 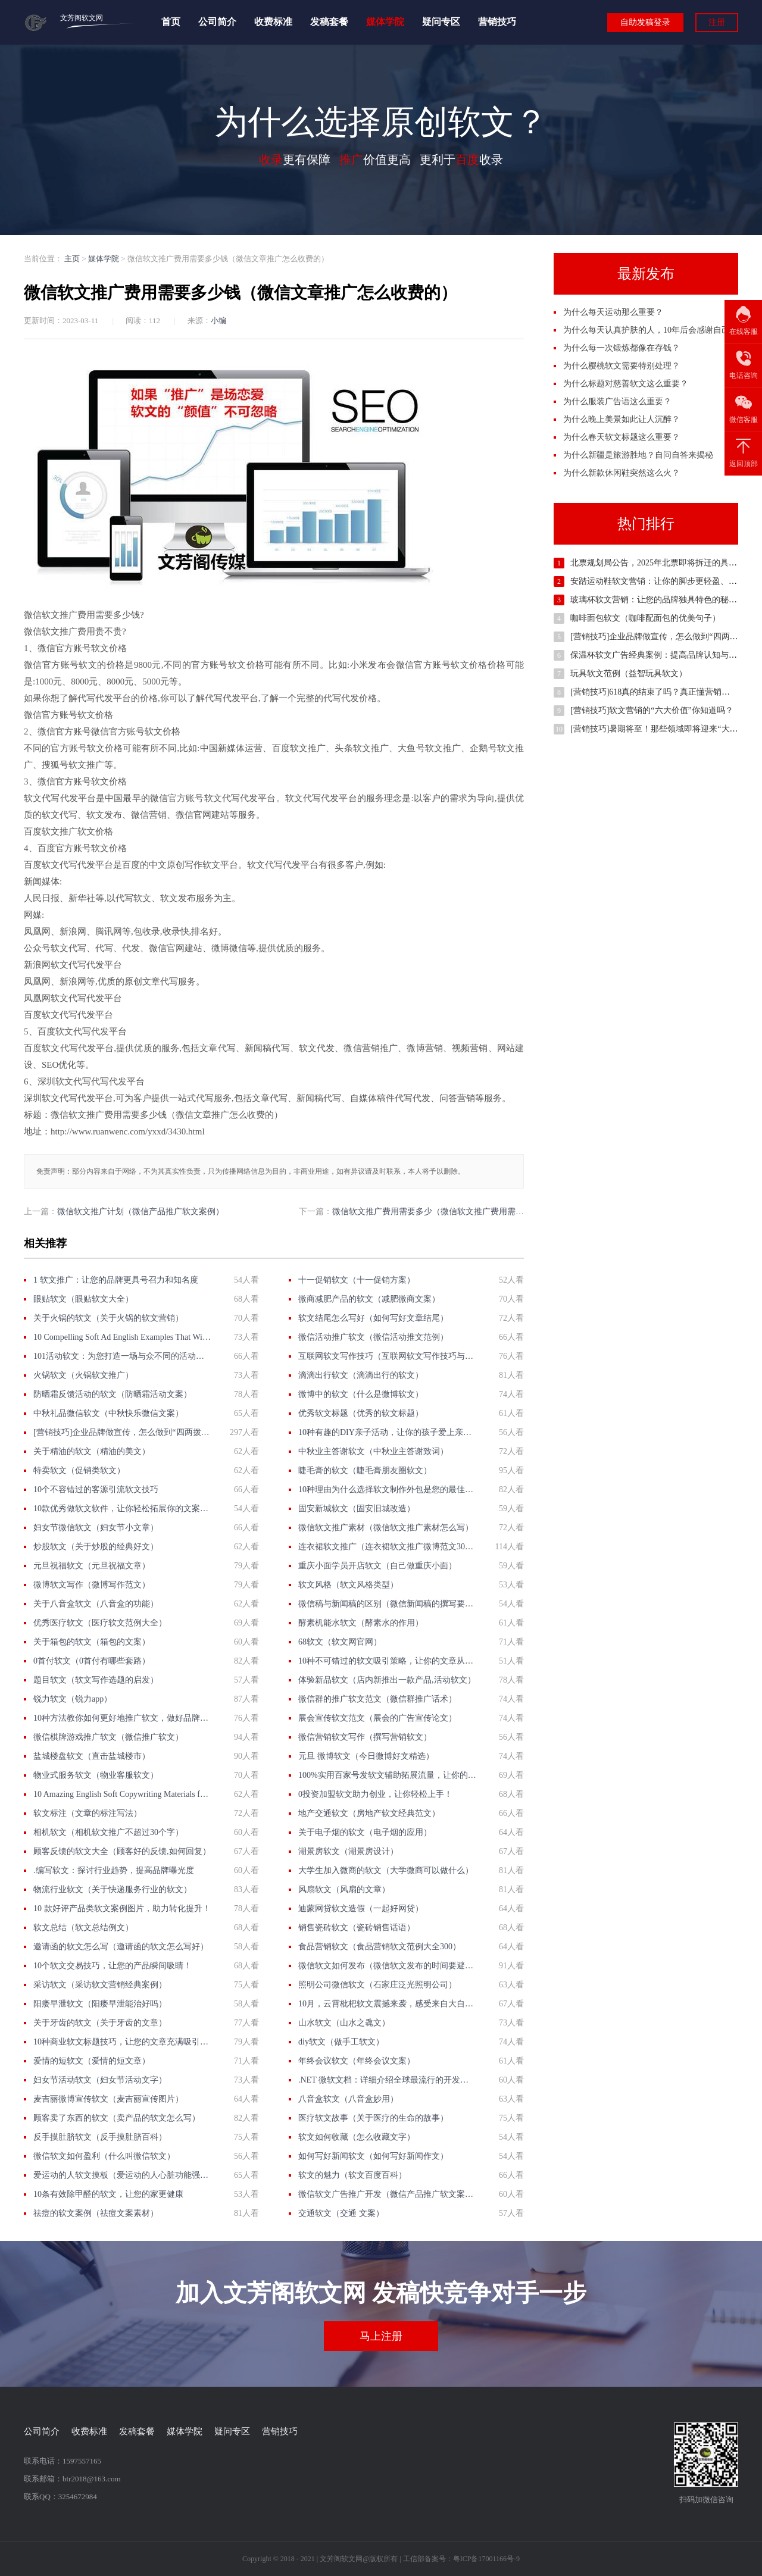 What do you see at coordinates (621, 365) in the screenshot?
I see `为什么樱桃软文需要特别处理？` at bounding box center [621, 365].